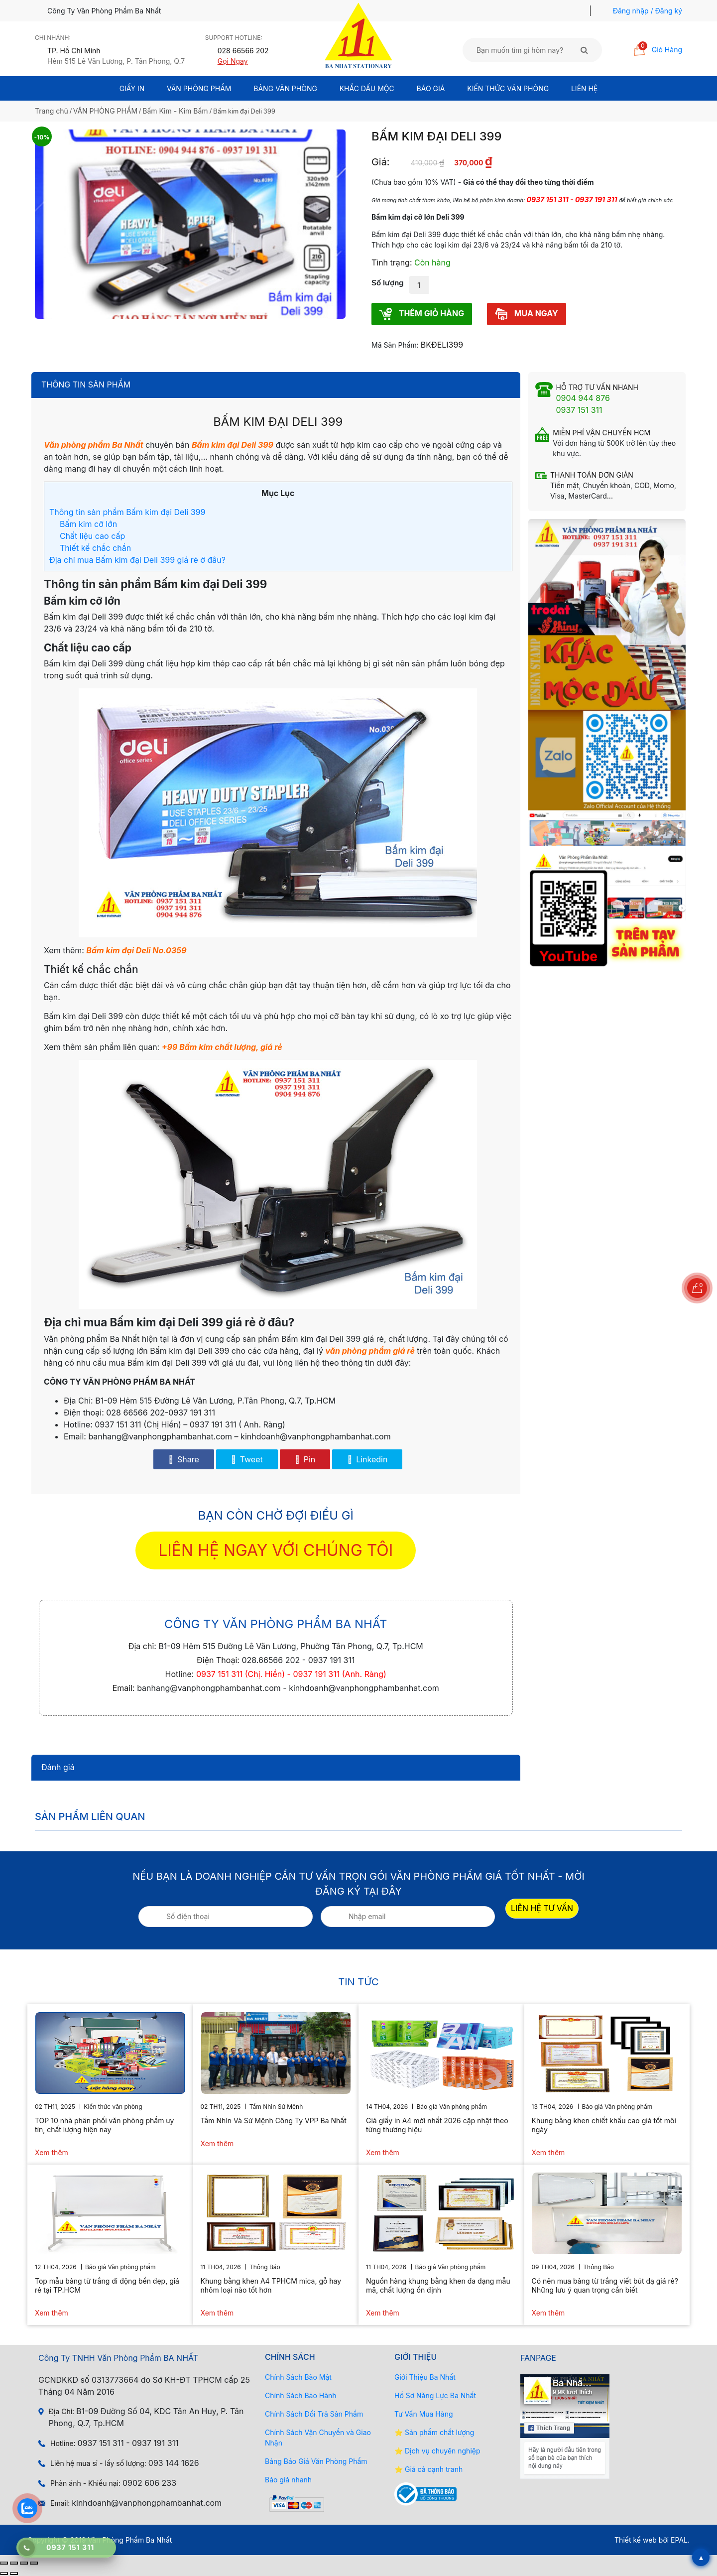 This screenshot has height=2576, width=717. Describe the element at coordinates (104, 2125) in the screenshot. I see `TOP 10 nhà phân phối văn phòng phẩm uy tín, chất lượng hiện nay` at that location.